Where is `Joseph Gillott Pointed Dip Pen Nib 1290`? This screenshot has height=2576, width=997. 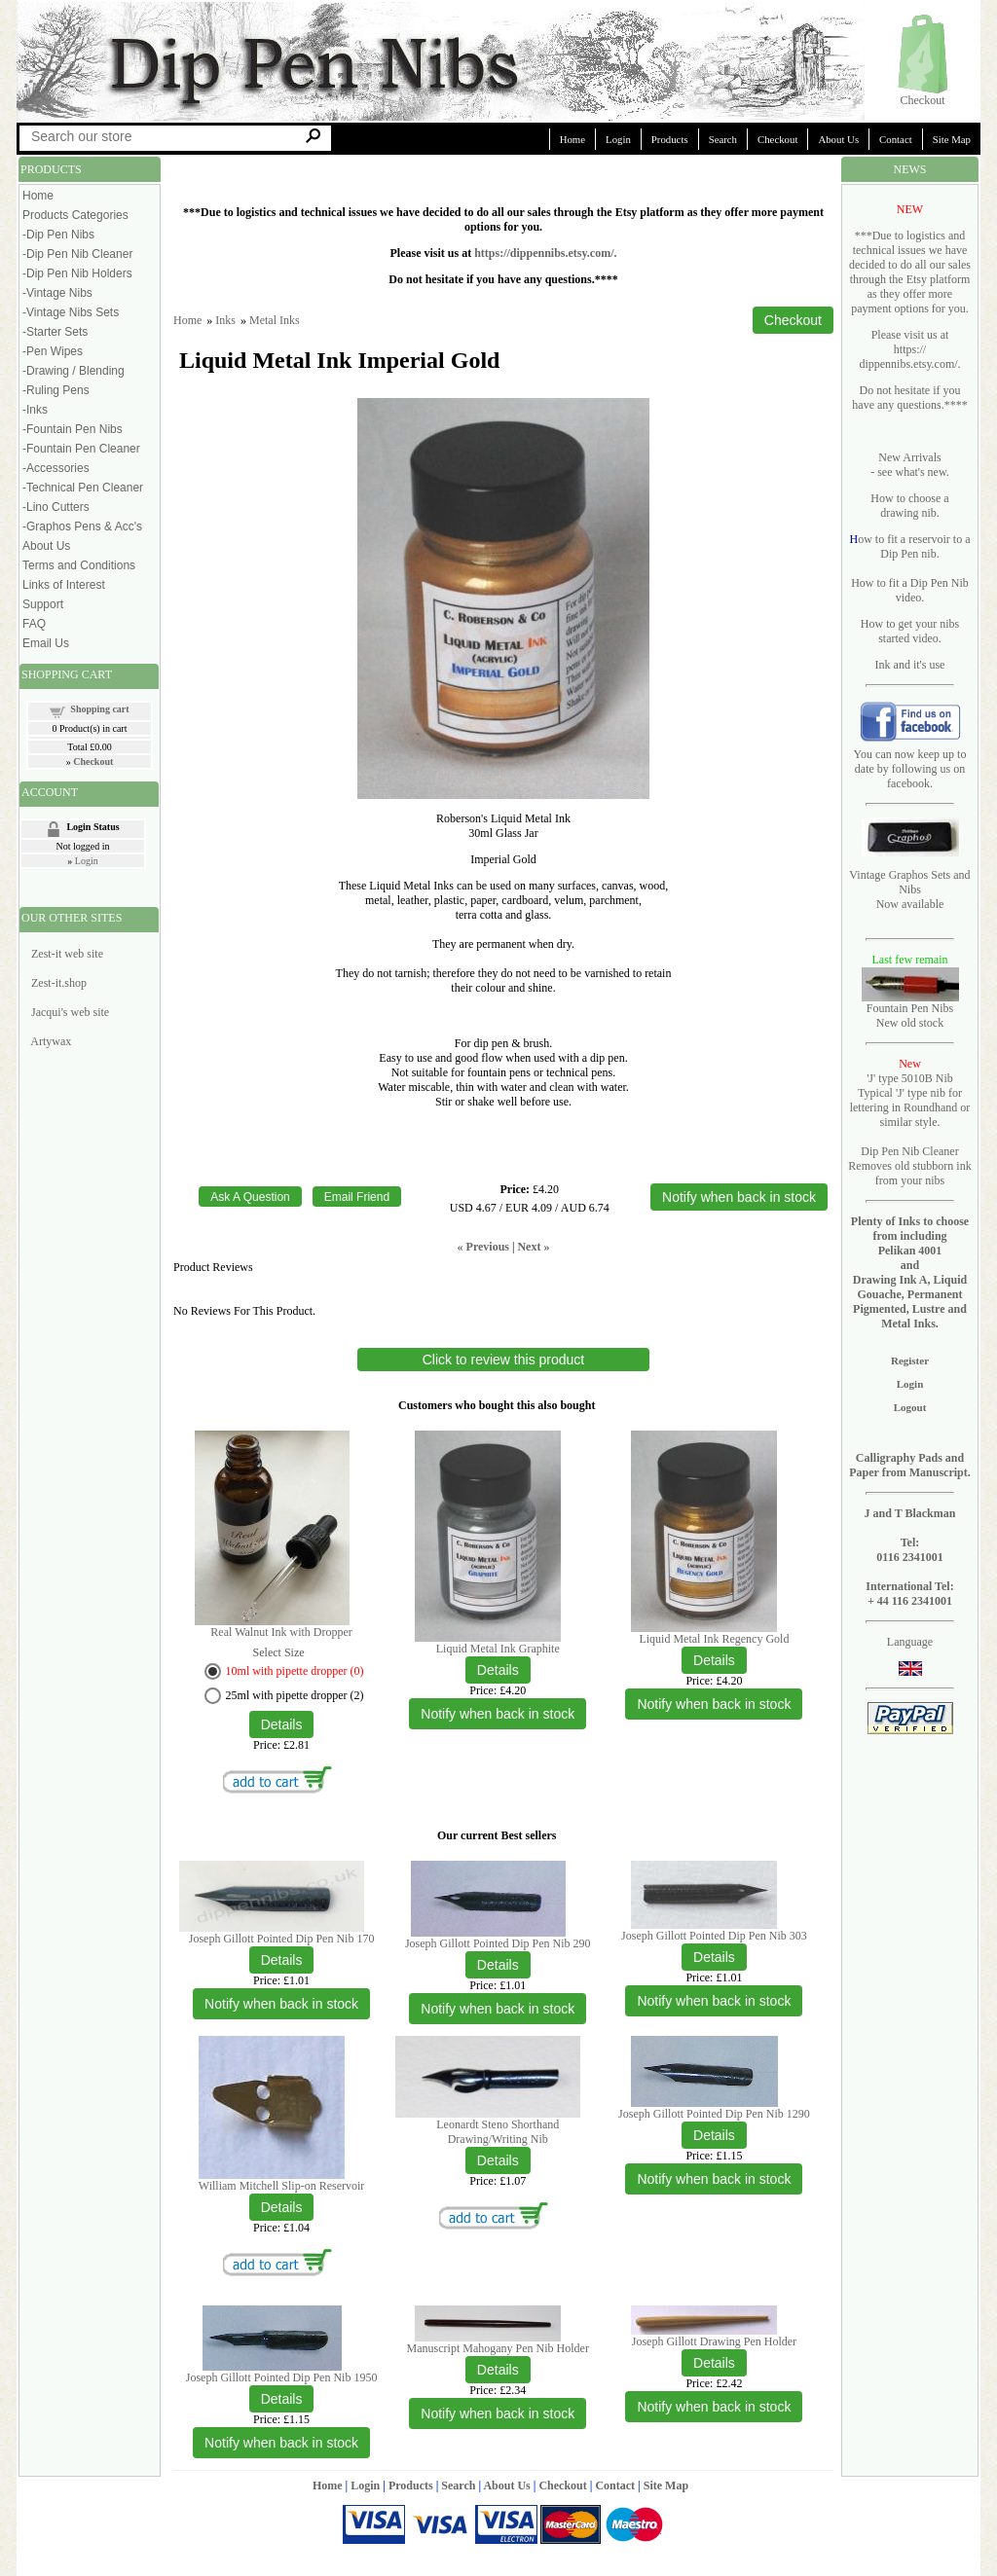 Joseph Gillott Pointed Dip Pen Nib 1290 is located at coordinates (714, 2114).